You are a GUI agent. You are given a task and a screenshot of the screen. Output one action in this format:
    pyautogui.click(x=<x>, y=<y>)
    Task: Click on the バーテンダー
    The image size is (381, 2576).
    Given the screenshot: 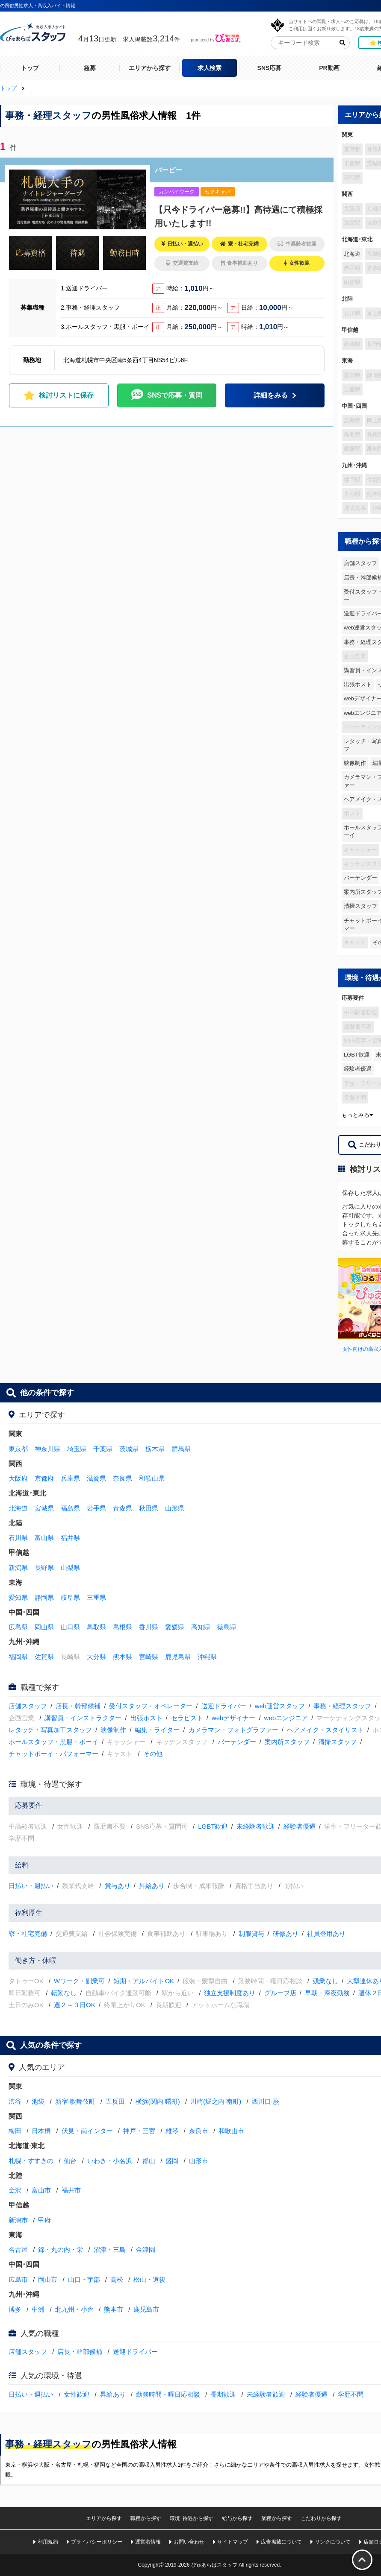 What is the action you would take?
    pyautogui.click(x=360, y=878)
    